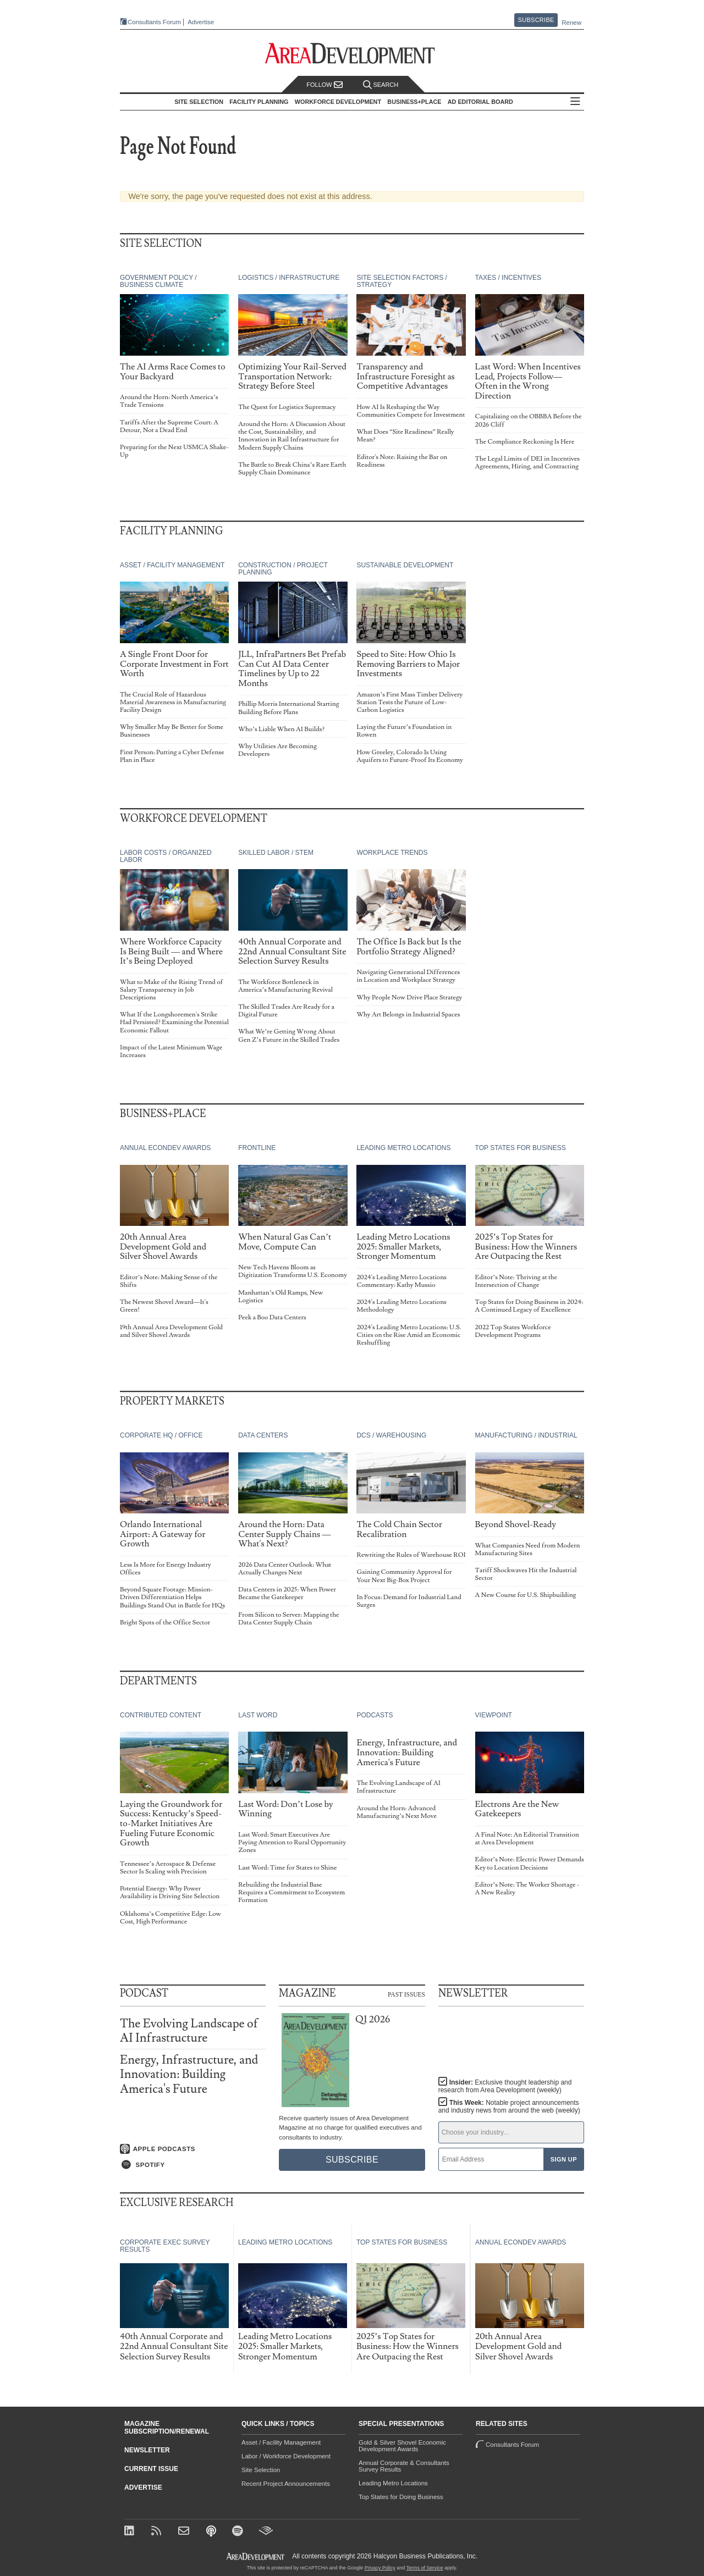 The height and width of the screenshot is (2576, 704). What do you see at coordinates (189, 2074) in the screenshot?
I see `Energy, Infrastructure, and Innovation: Building America's Future` at bounding box center [189, 2074].